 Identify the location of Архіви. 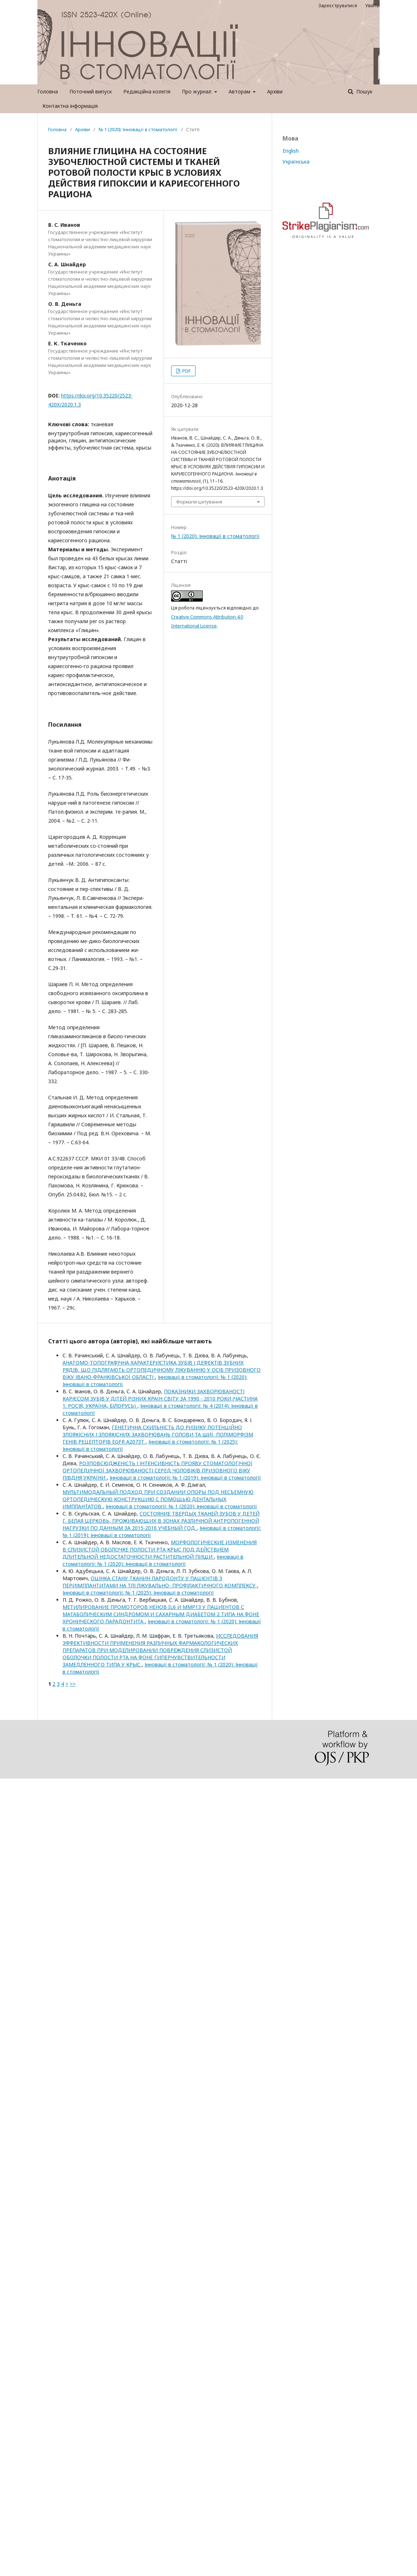
(275, 91).